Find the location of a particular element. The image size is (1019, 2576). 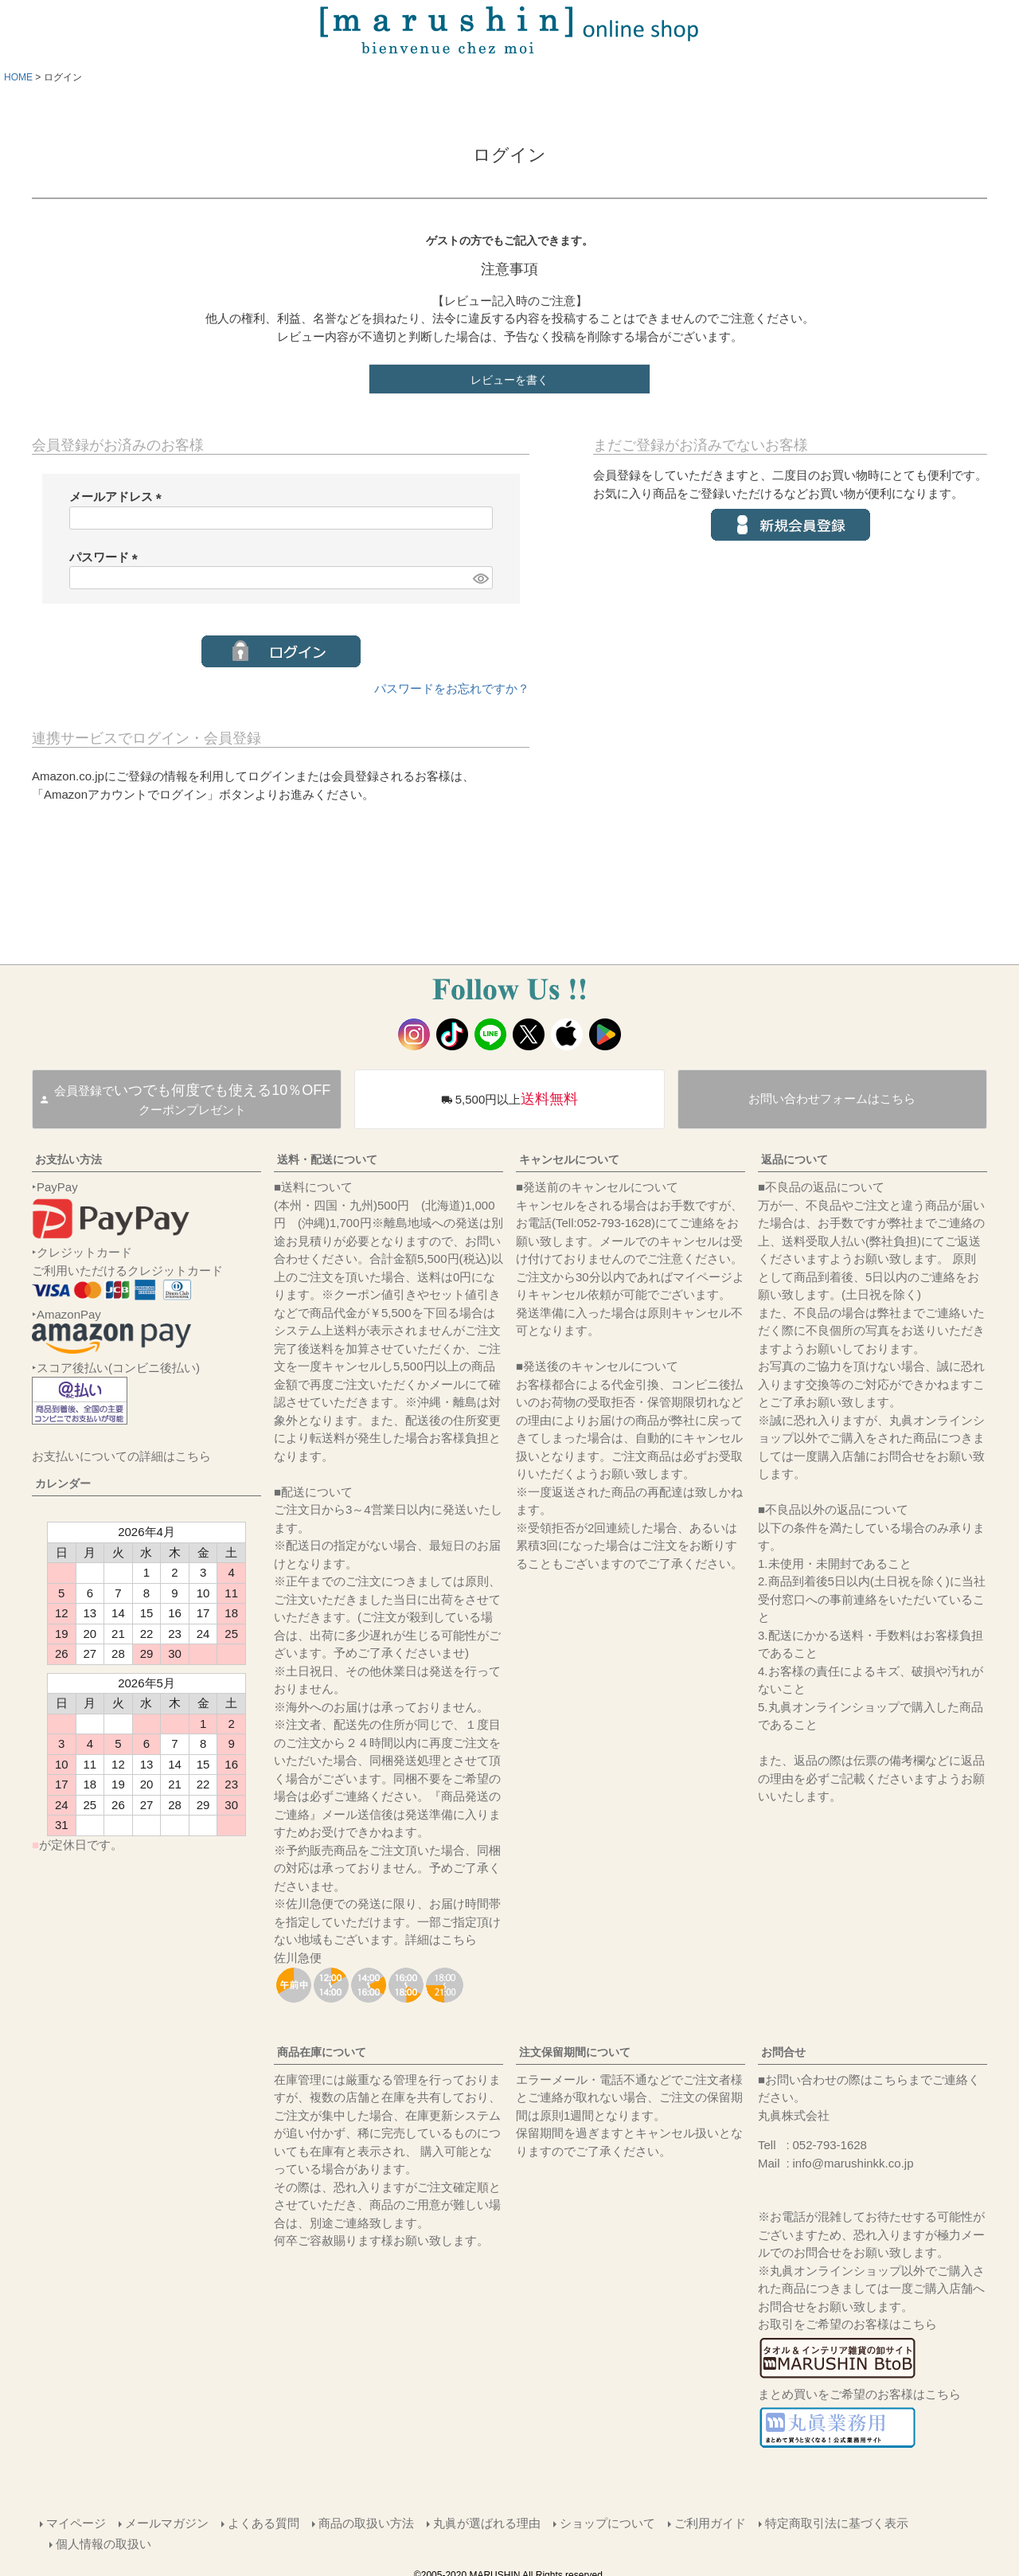

お支払いについての詳細はこちら is located at coordinates (121, 1456).